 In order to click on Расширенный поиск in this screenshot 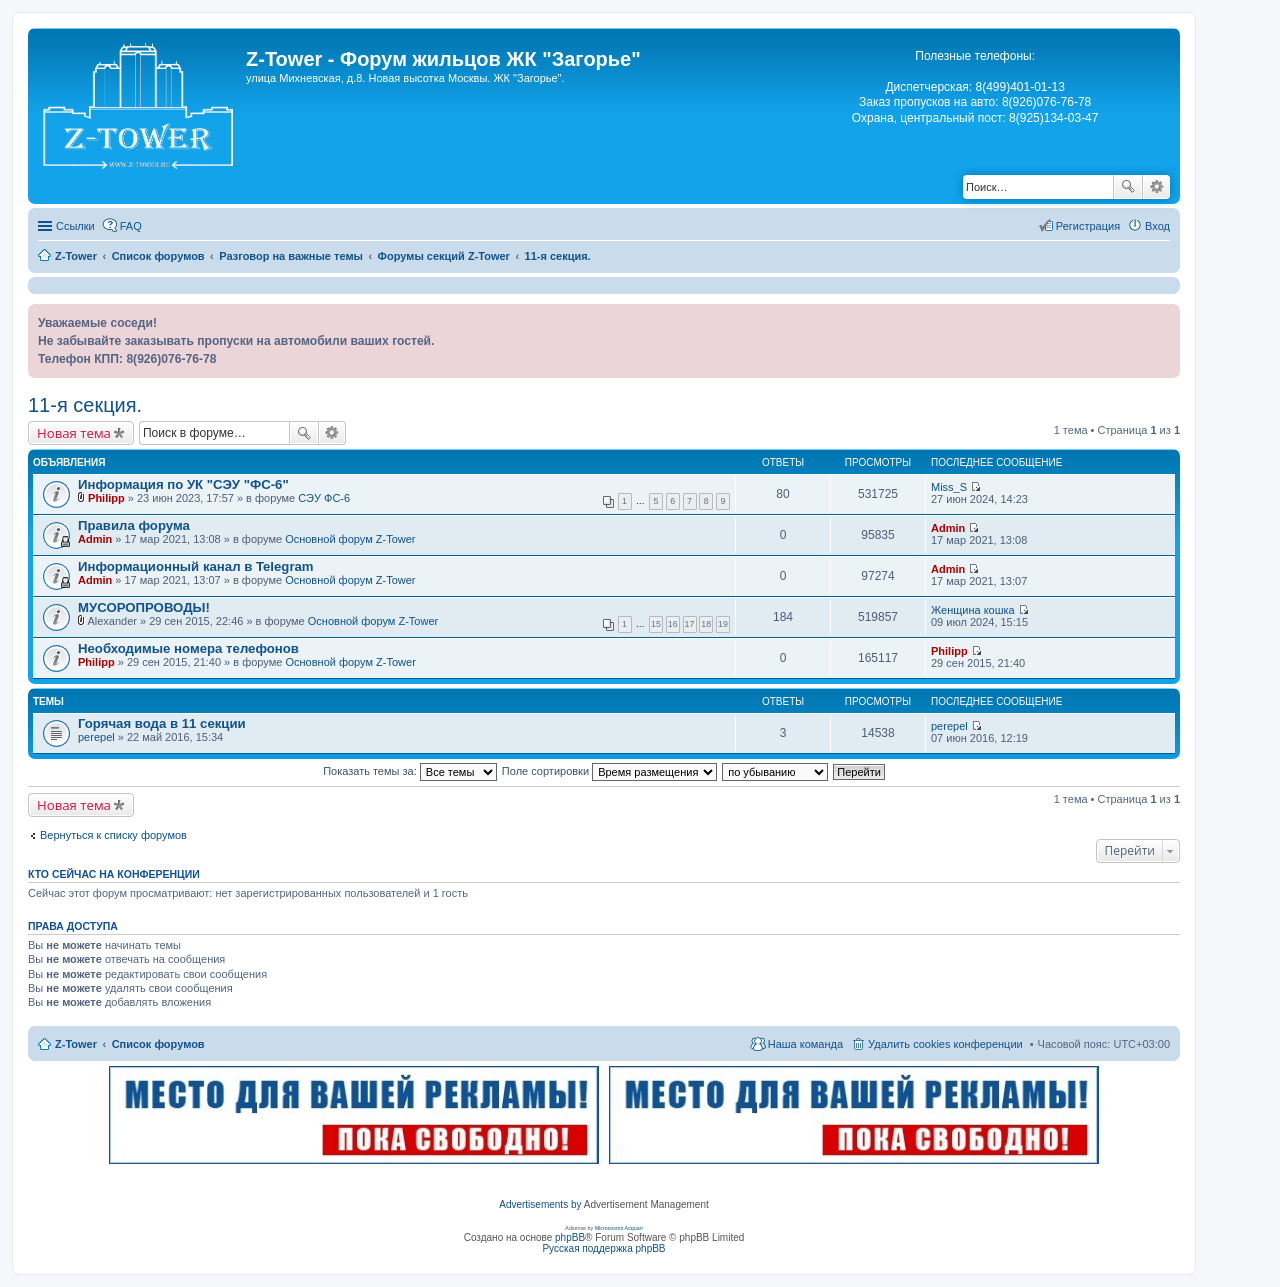, I will do `click(1156, 187)`.